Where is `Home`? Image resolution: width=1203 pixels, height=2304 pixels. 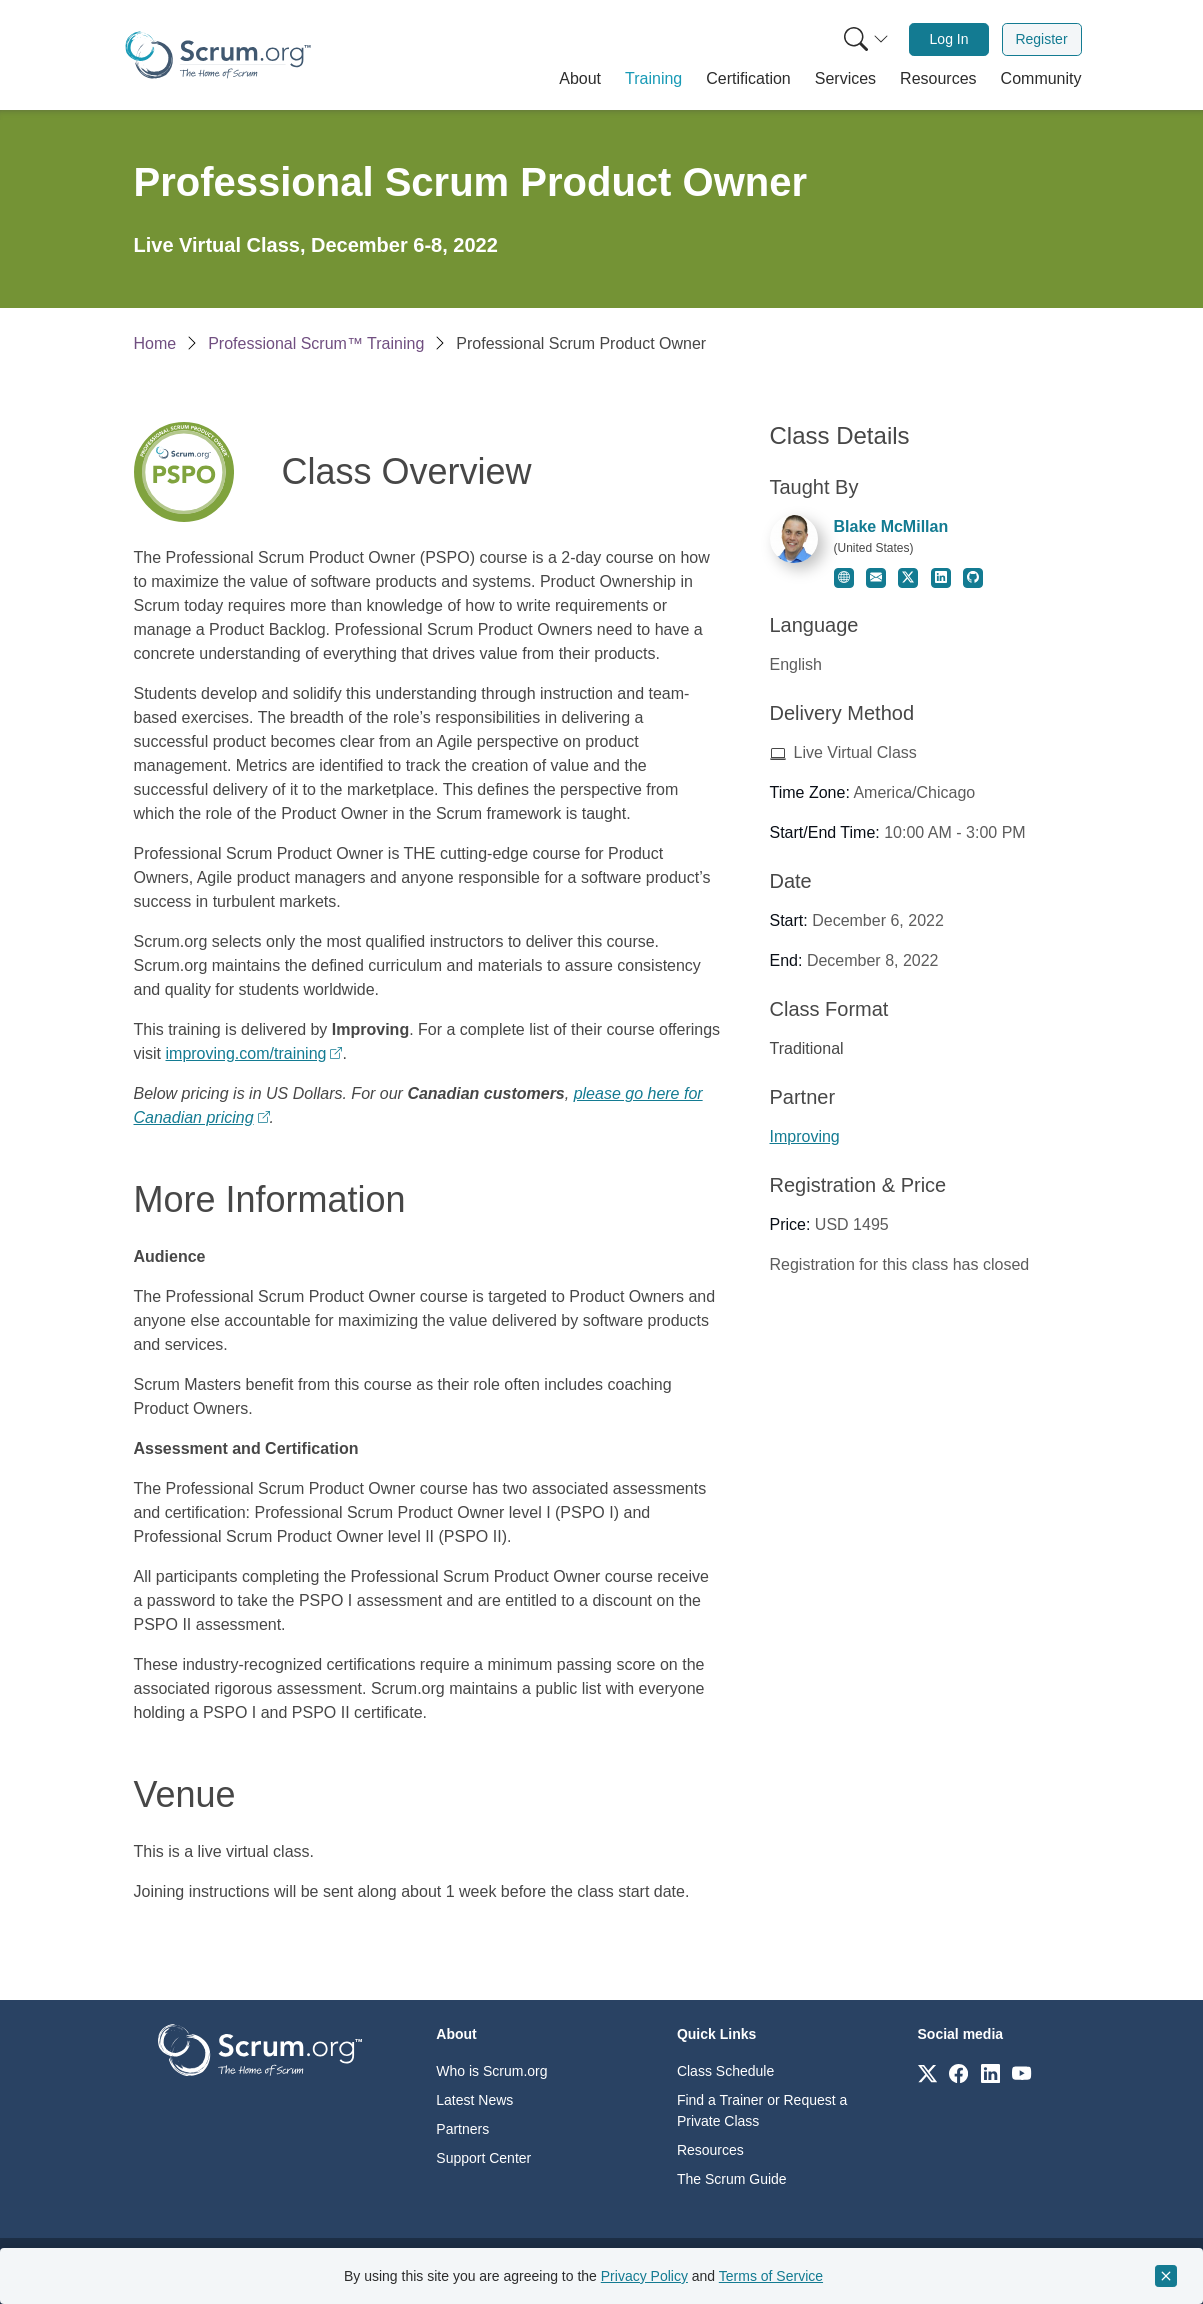
Home is located at coordinates (155, 343).